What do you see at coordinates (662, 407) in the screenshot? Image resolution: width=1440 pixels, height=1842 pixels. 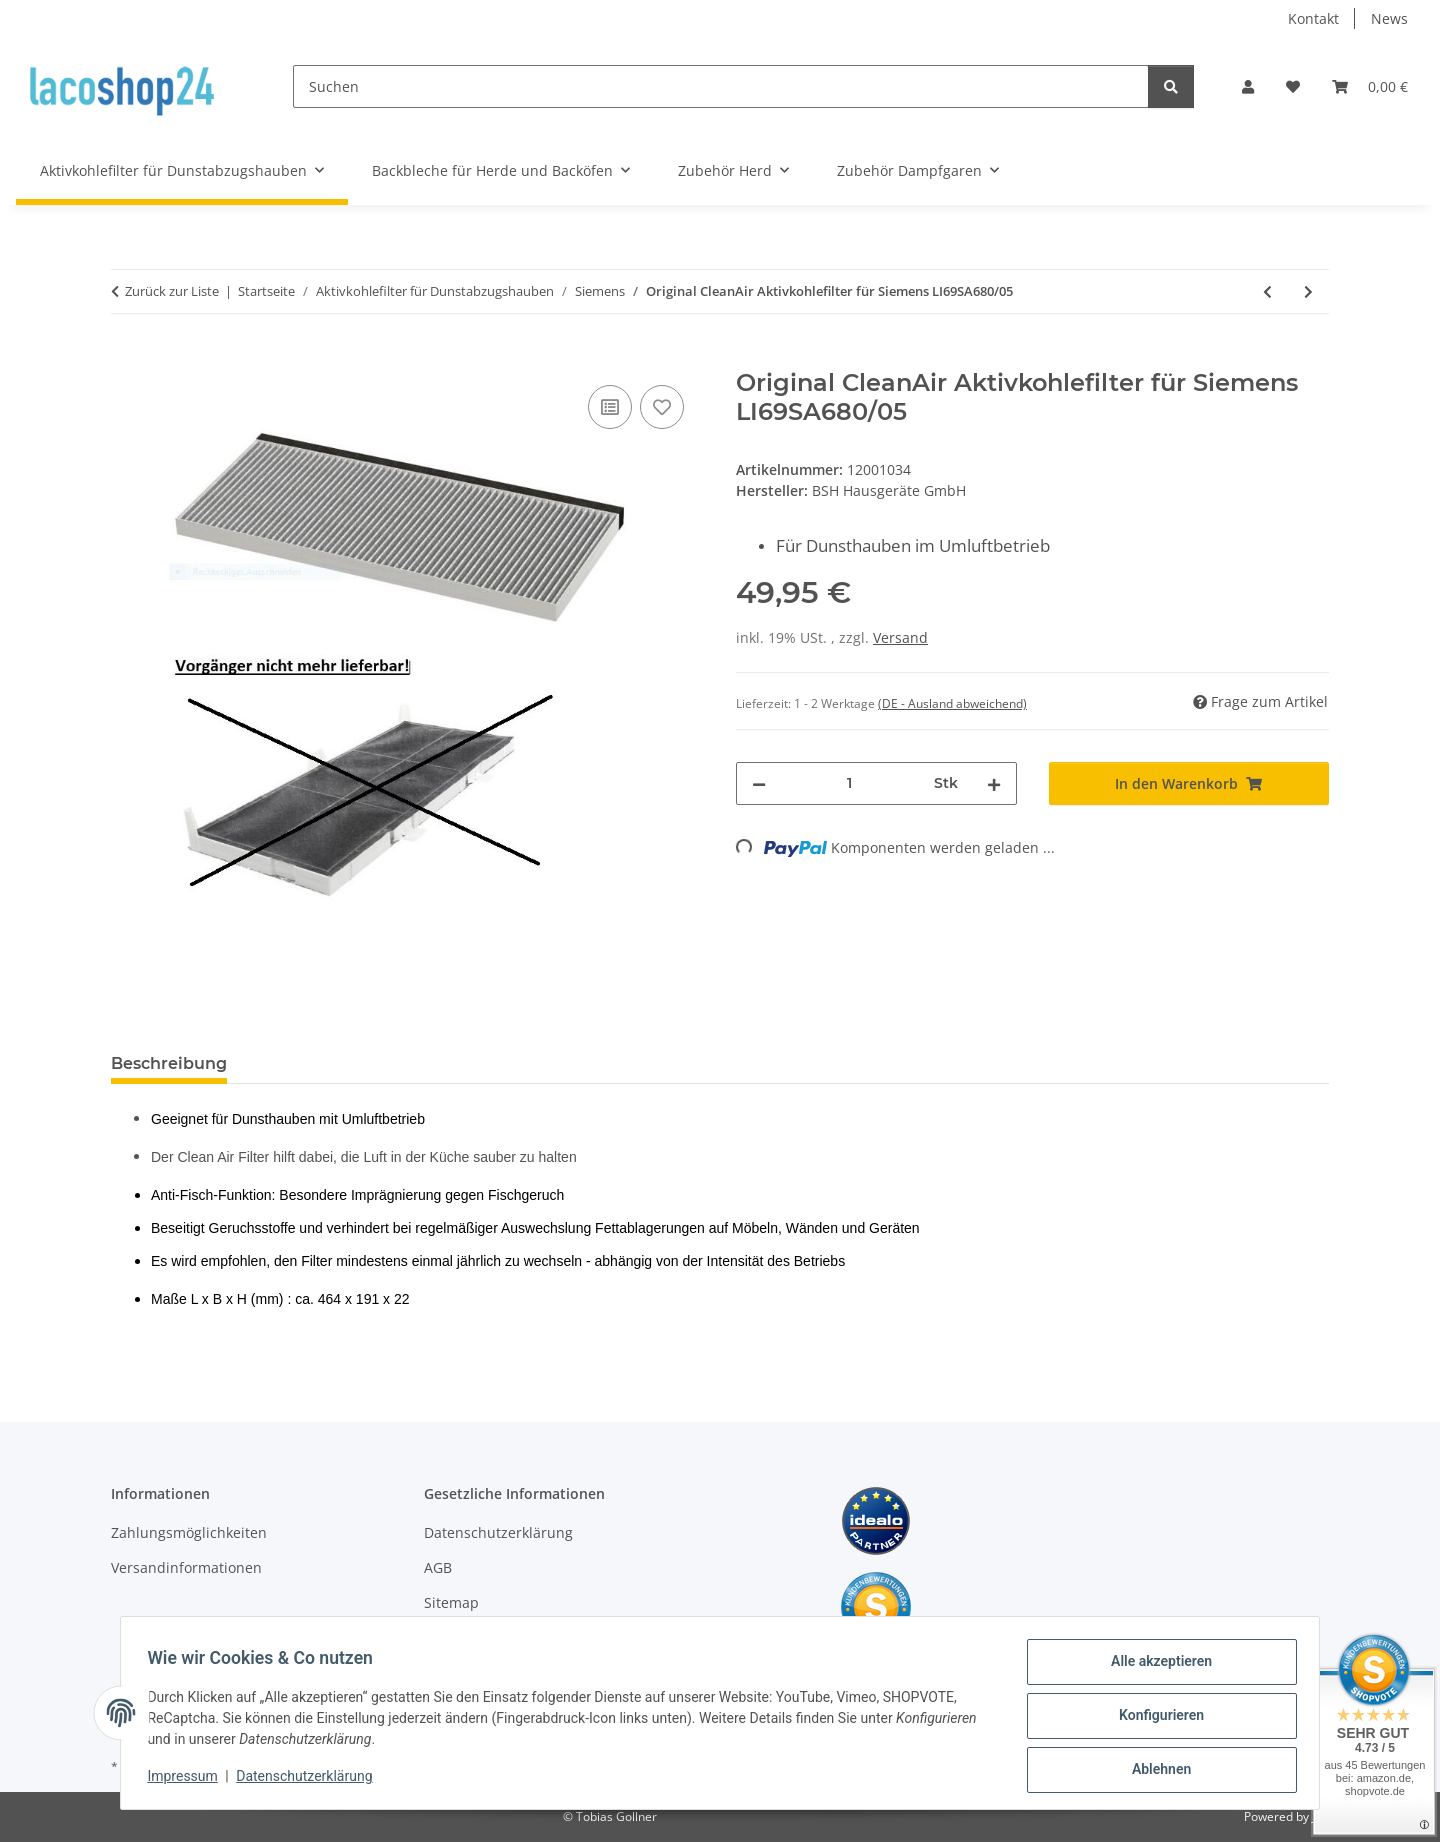 I see `[Auf den Wunschzettel]` at bounding box center [662, 407].